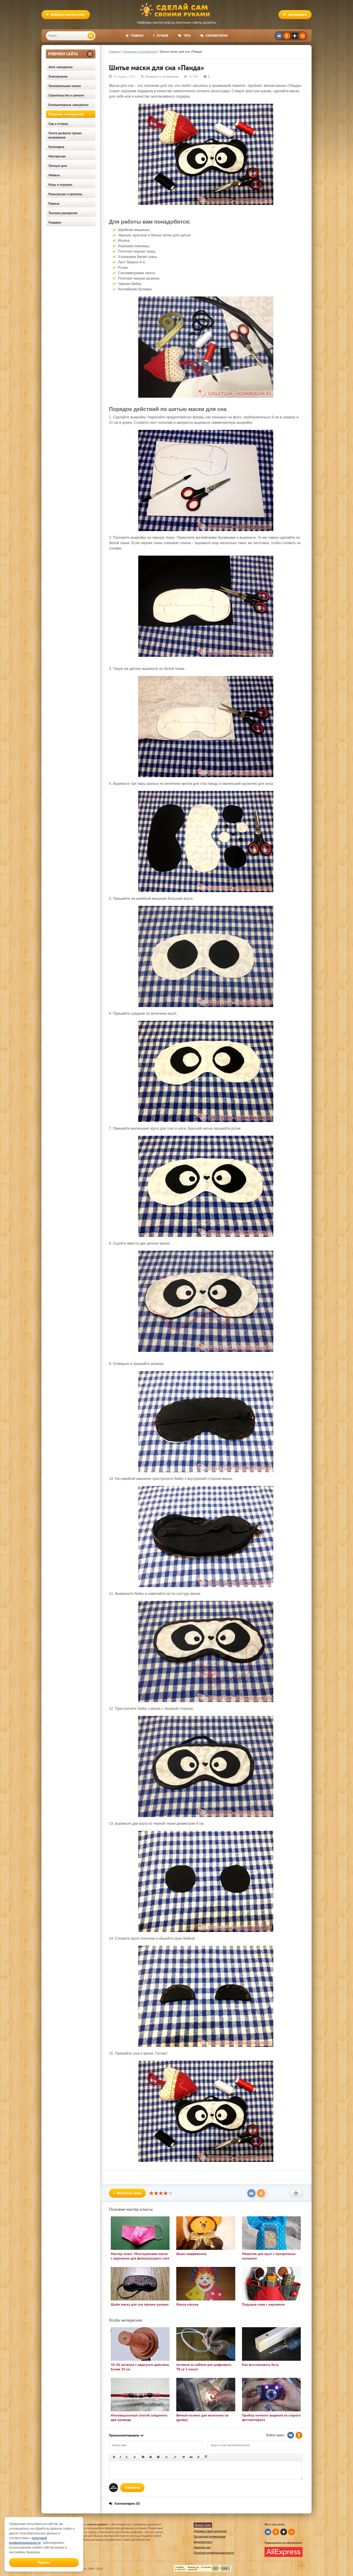  What do you see at coordinates (68, 105) in the screenshot?
I see `Компьютерные самоделки` at bounding box center [68, 105].